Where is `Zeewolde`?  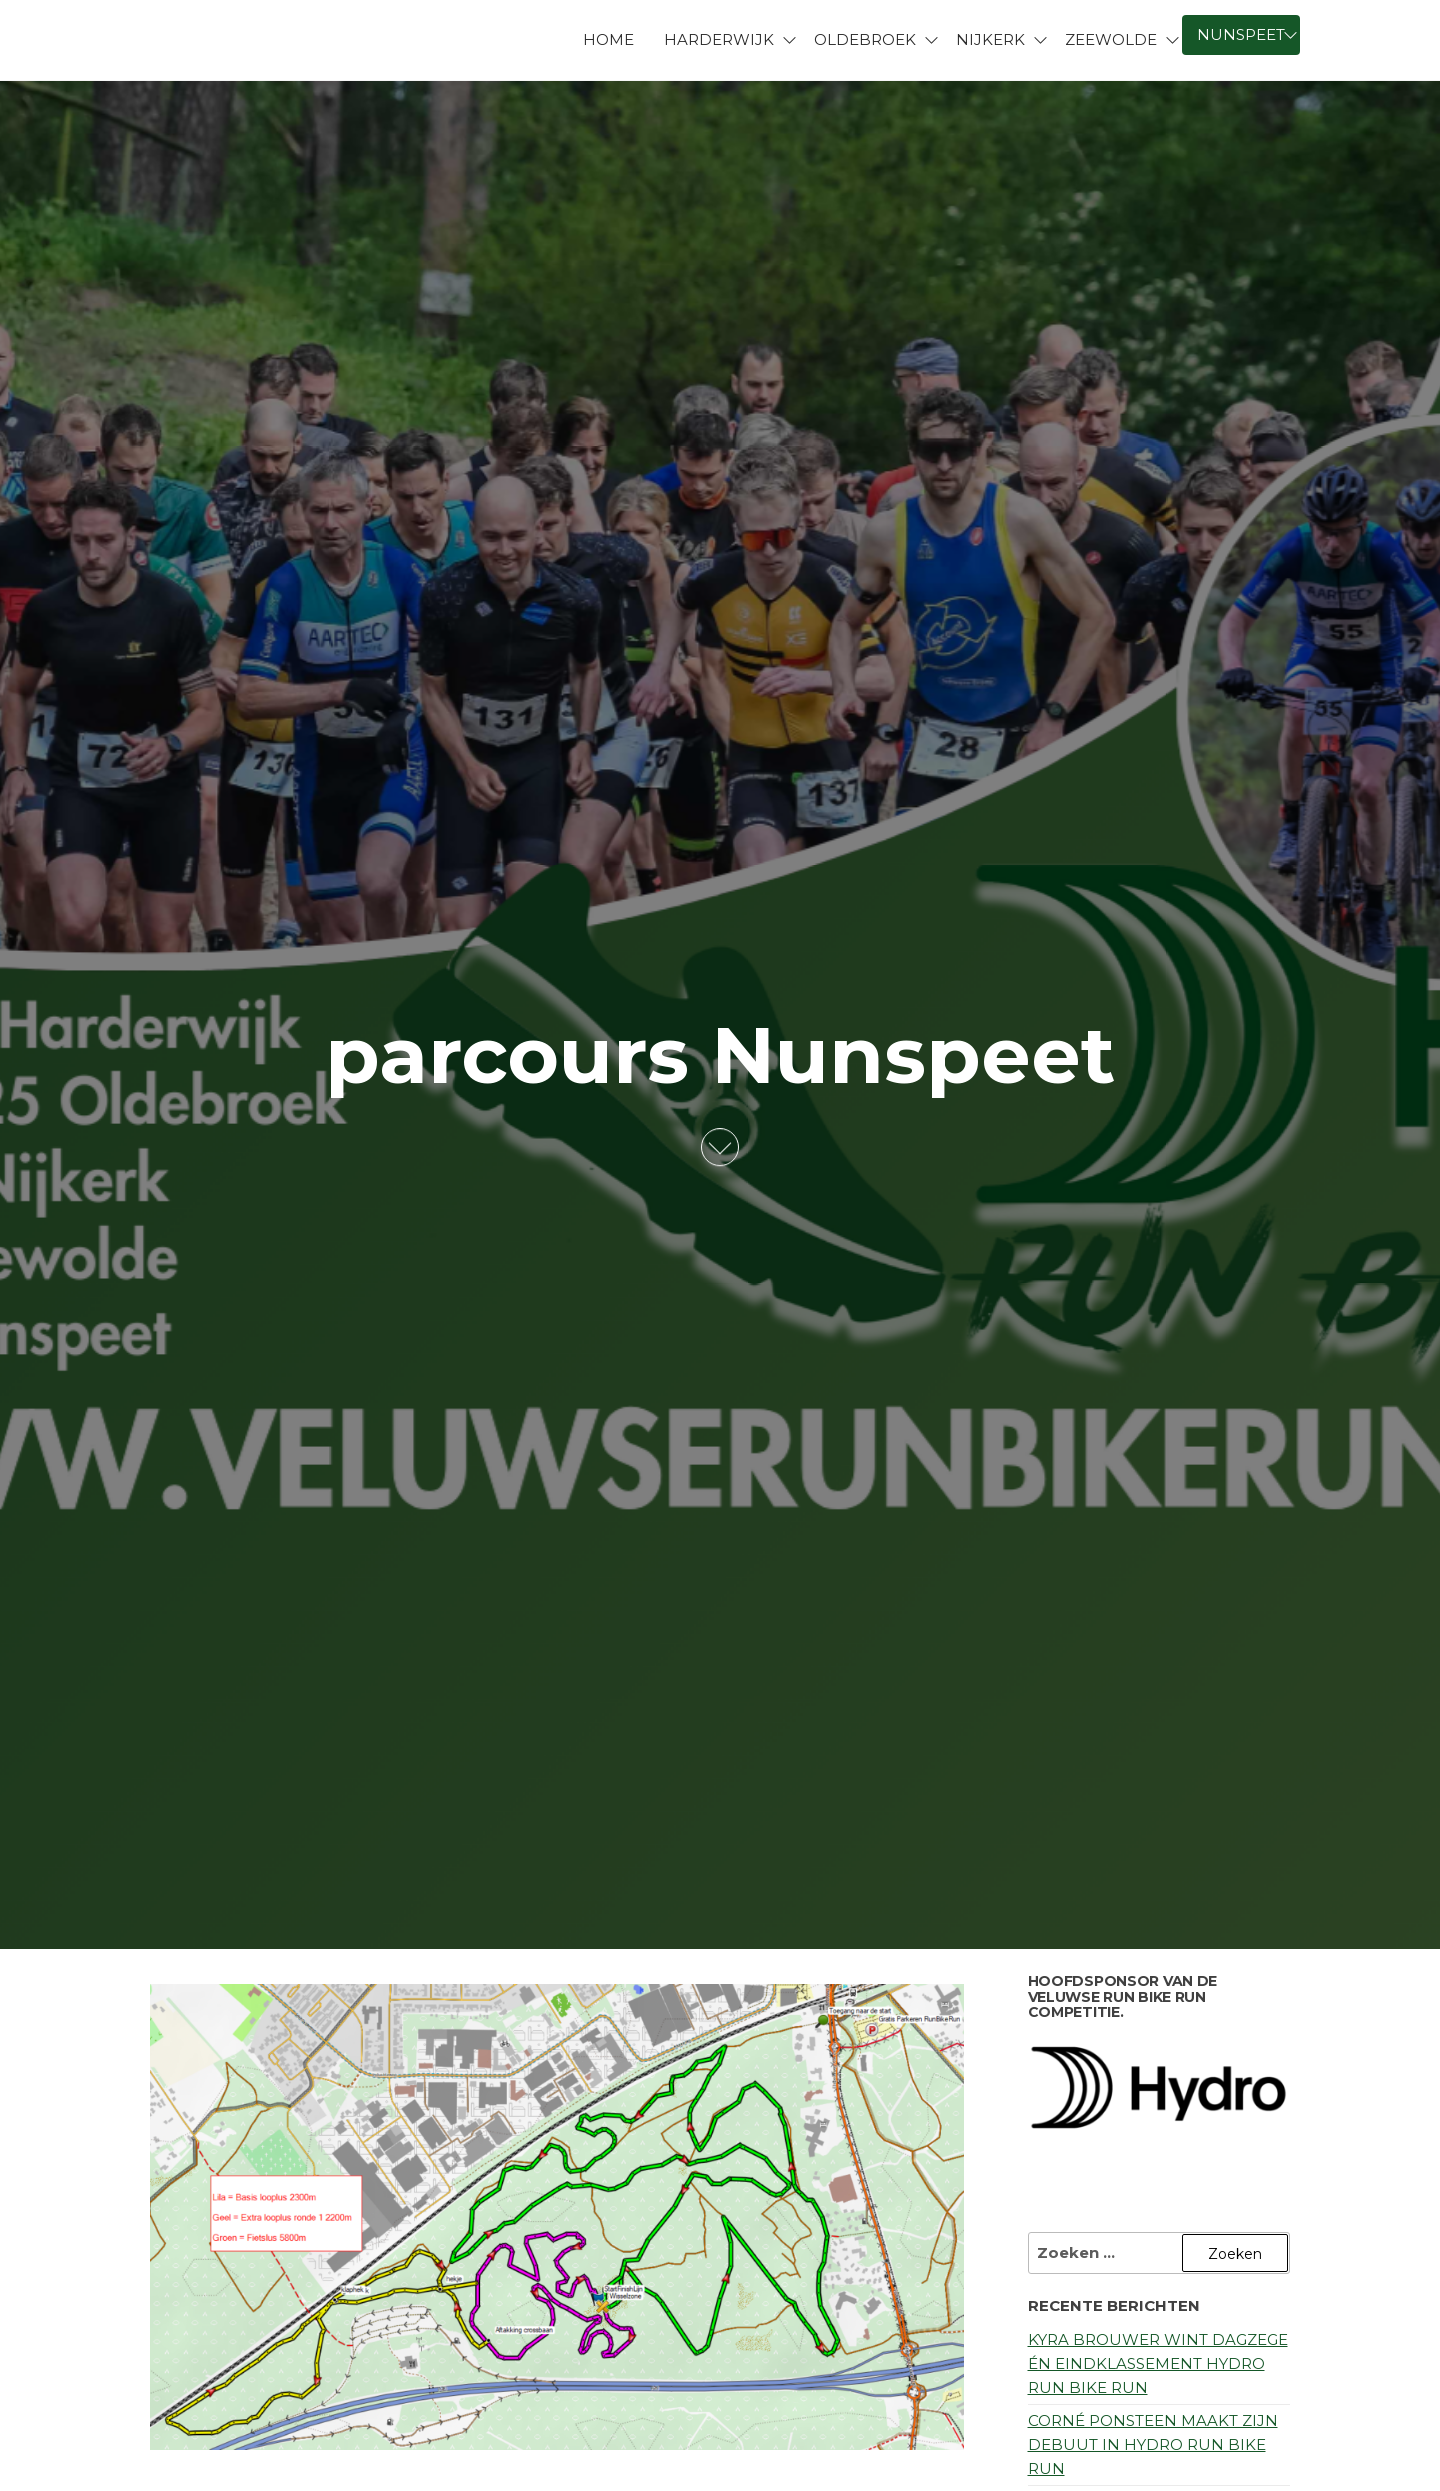 Zeewolde is located at coordinates (1111, 39).